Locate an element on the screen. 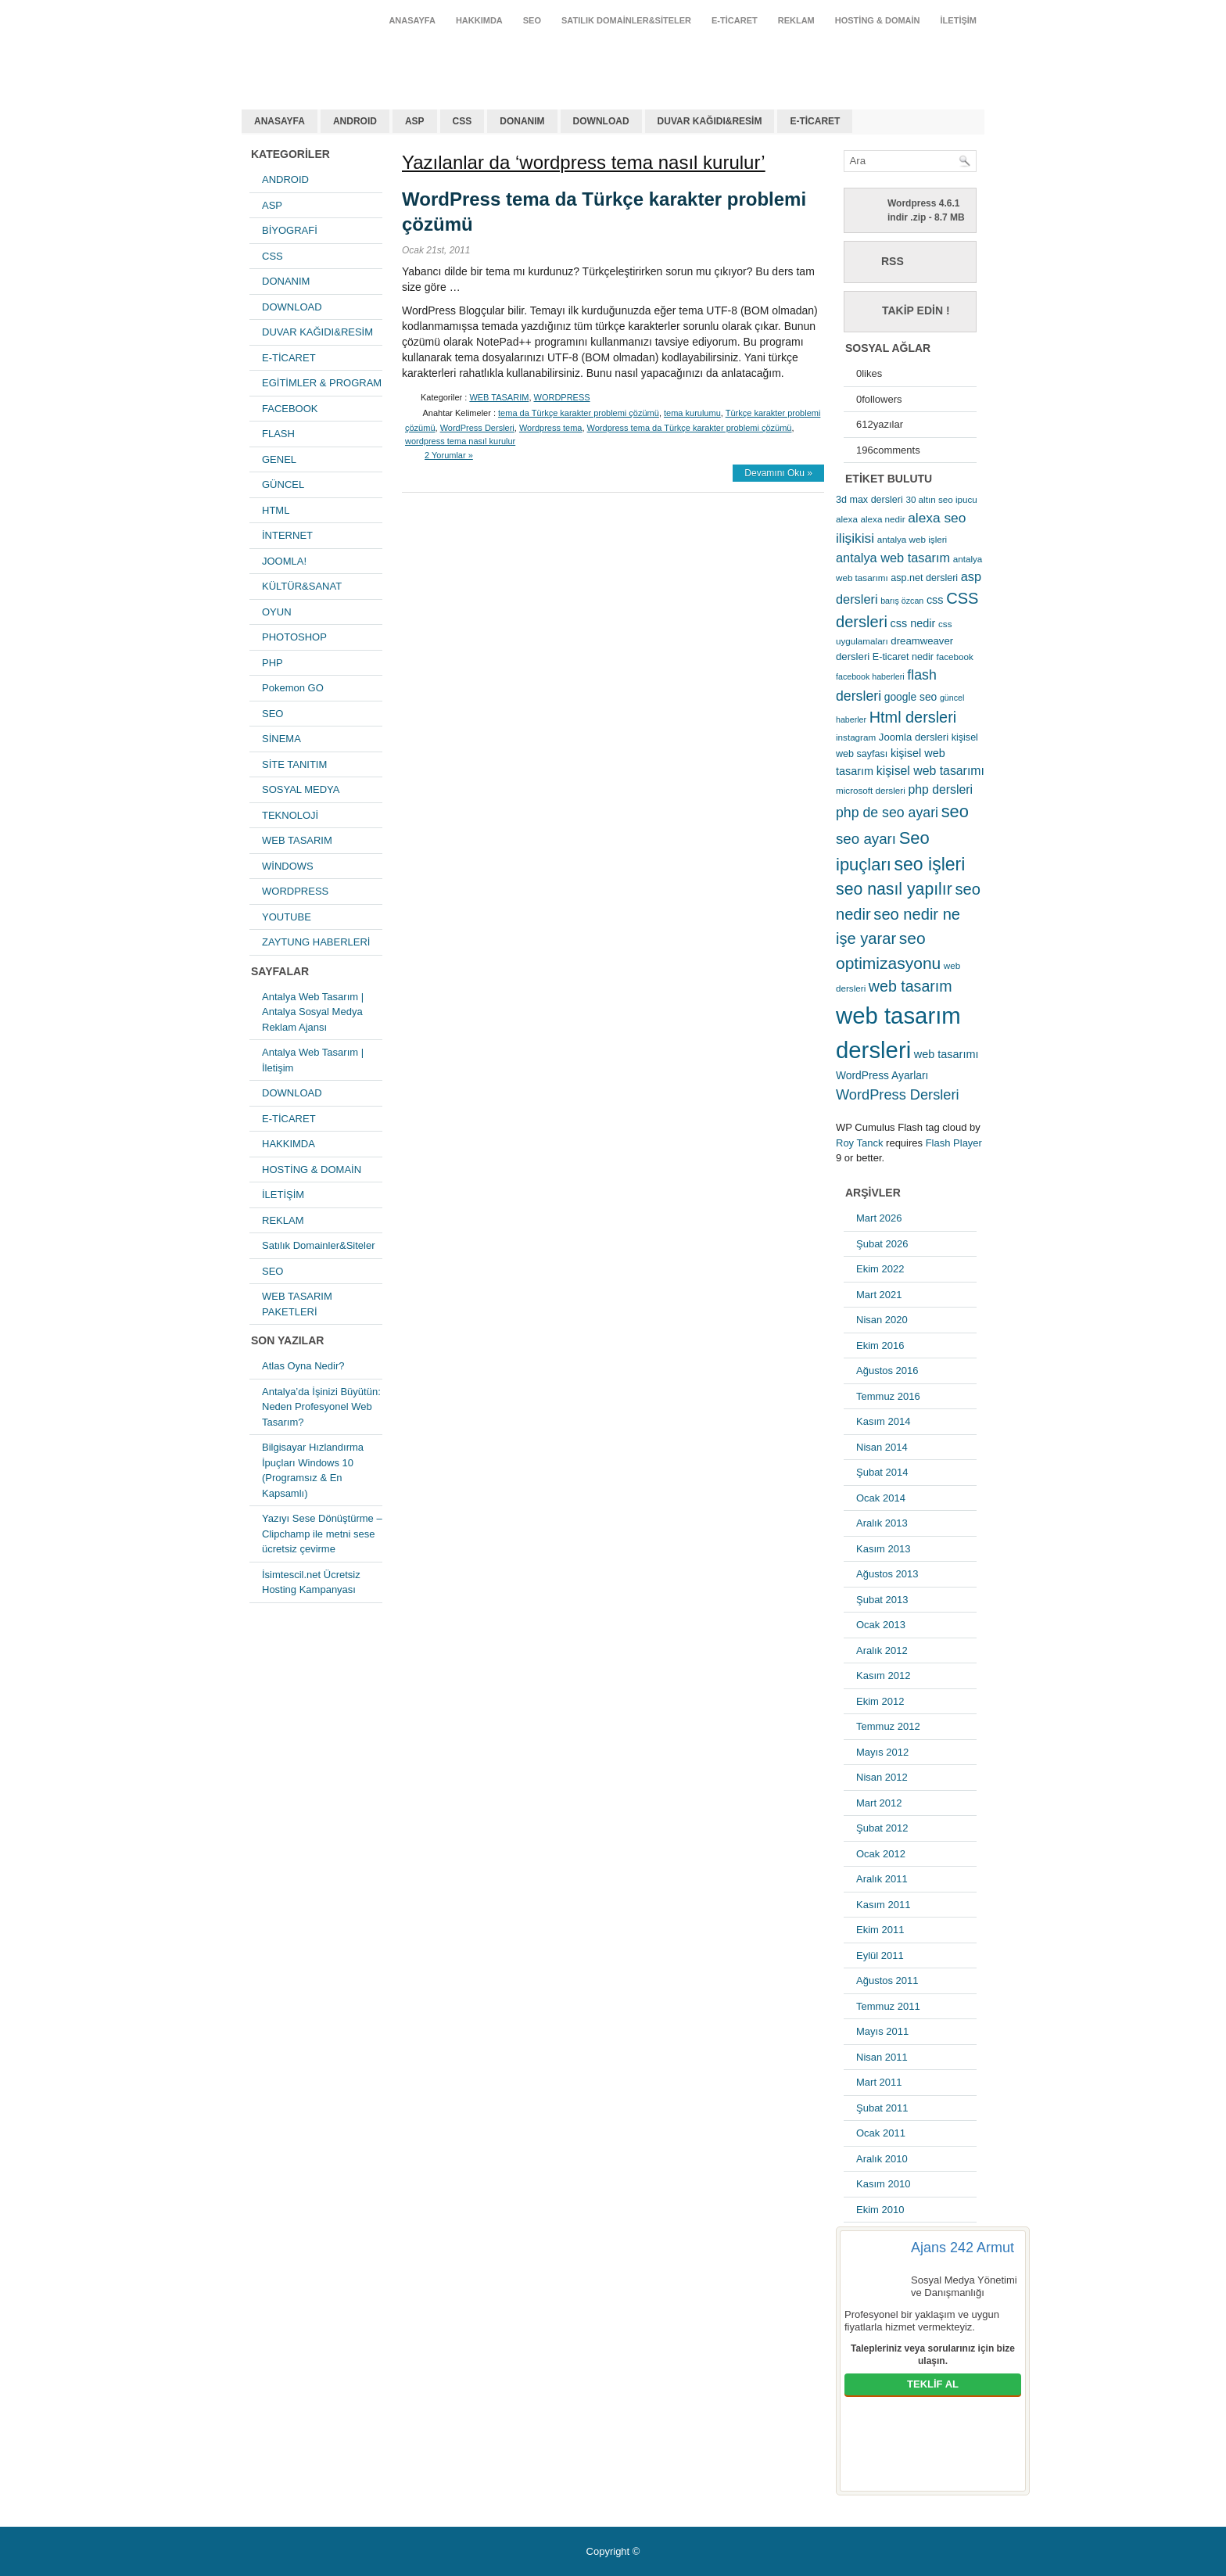 The height and width of the screenshot is (2576, 1226). Takip Edin ! is located at coordinates (916, 310).